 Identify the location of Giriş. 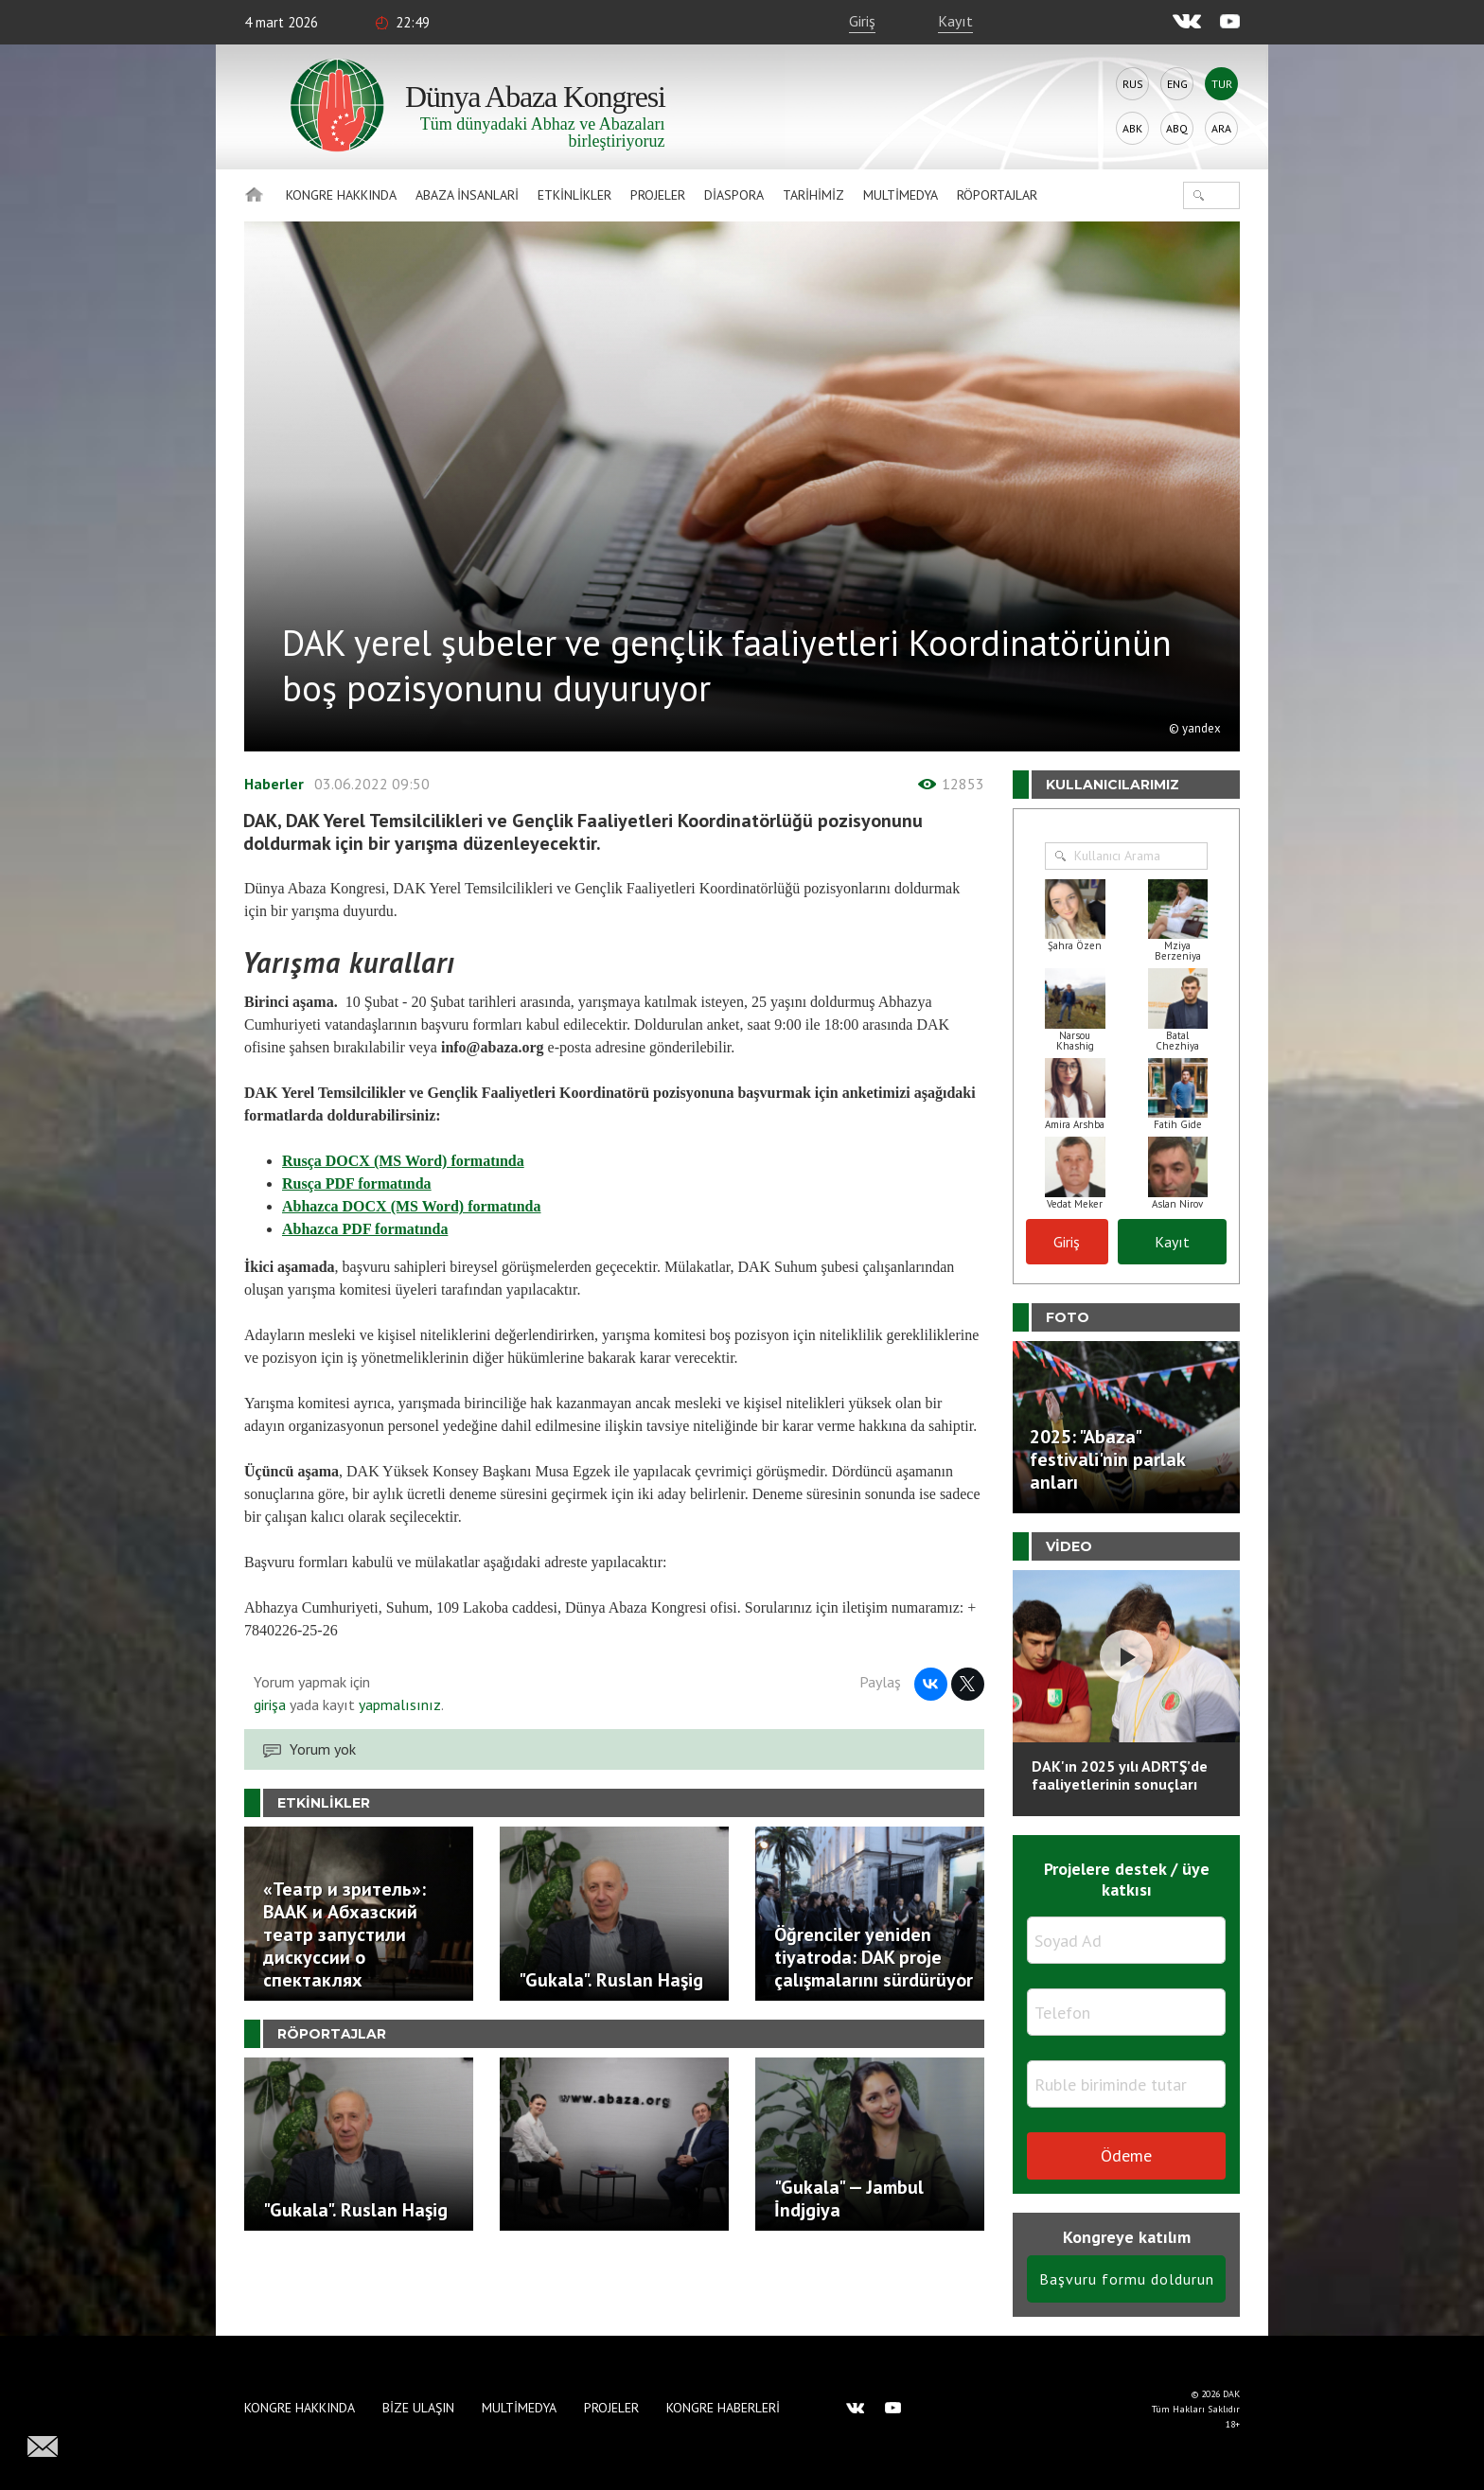
(862, 20).